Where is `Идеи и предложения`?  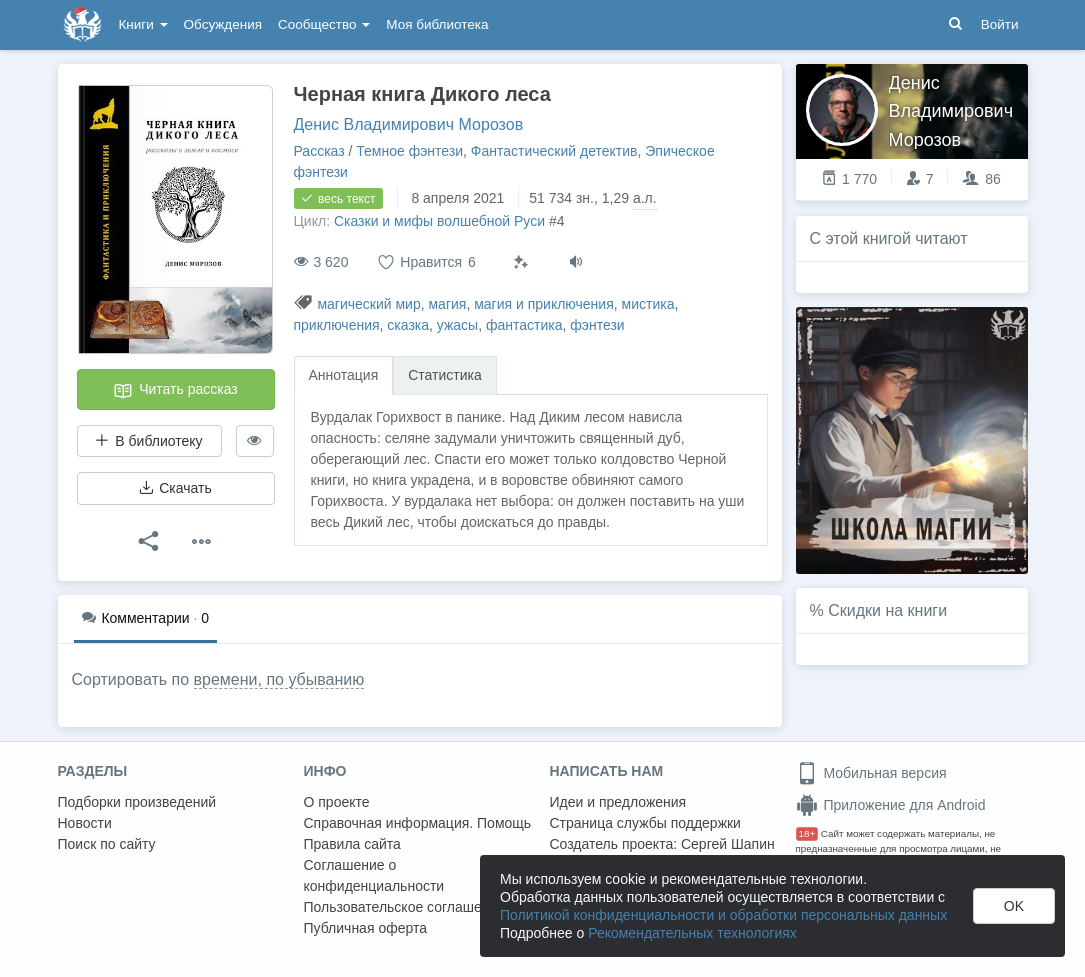 Идеи и предложения is located at coordinates (618, 802).